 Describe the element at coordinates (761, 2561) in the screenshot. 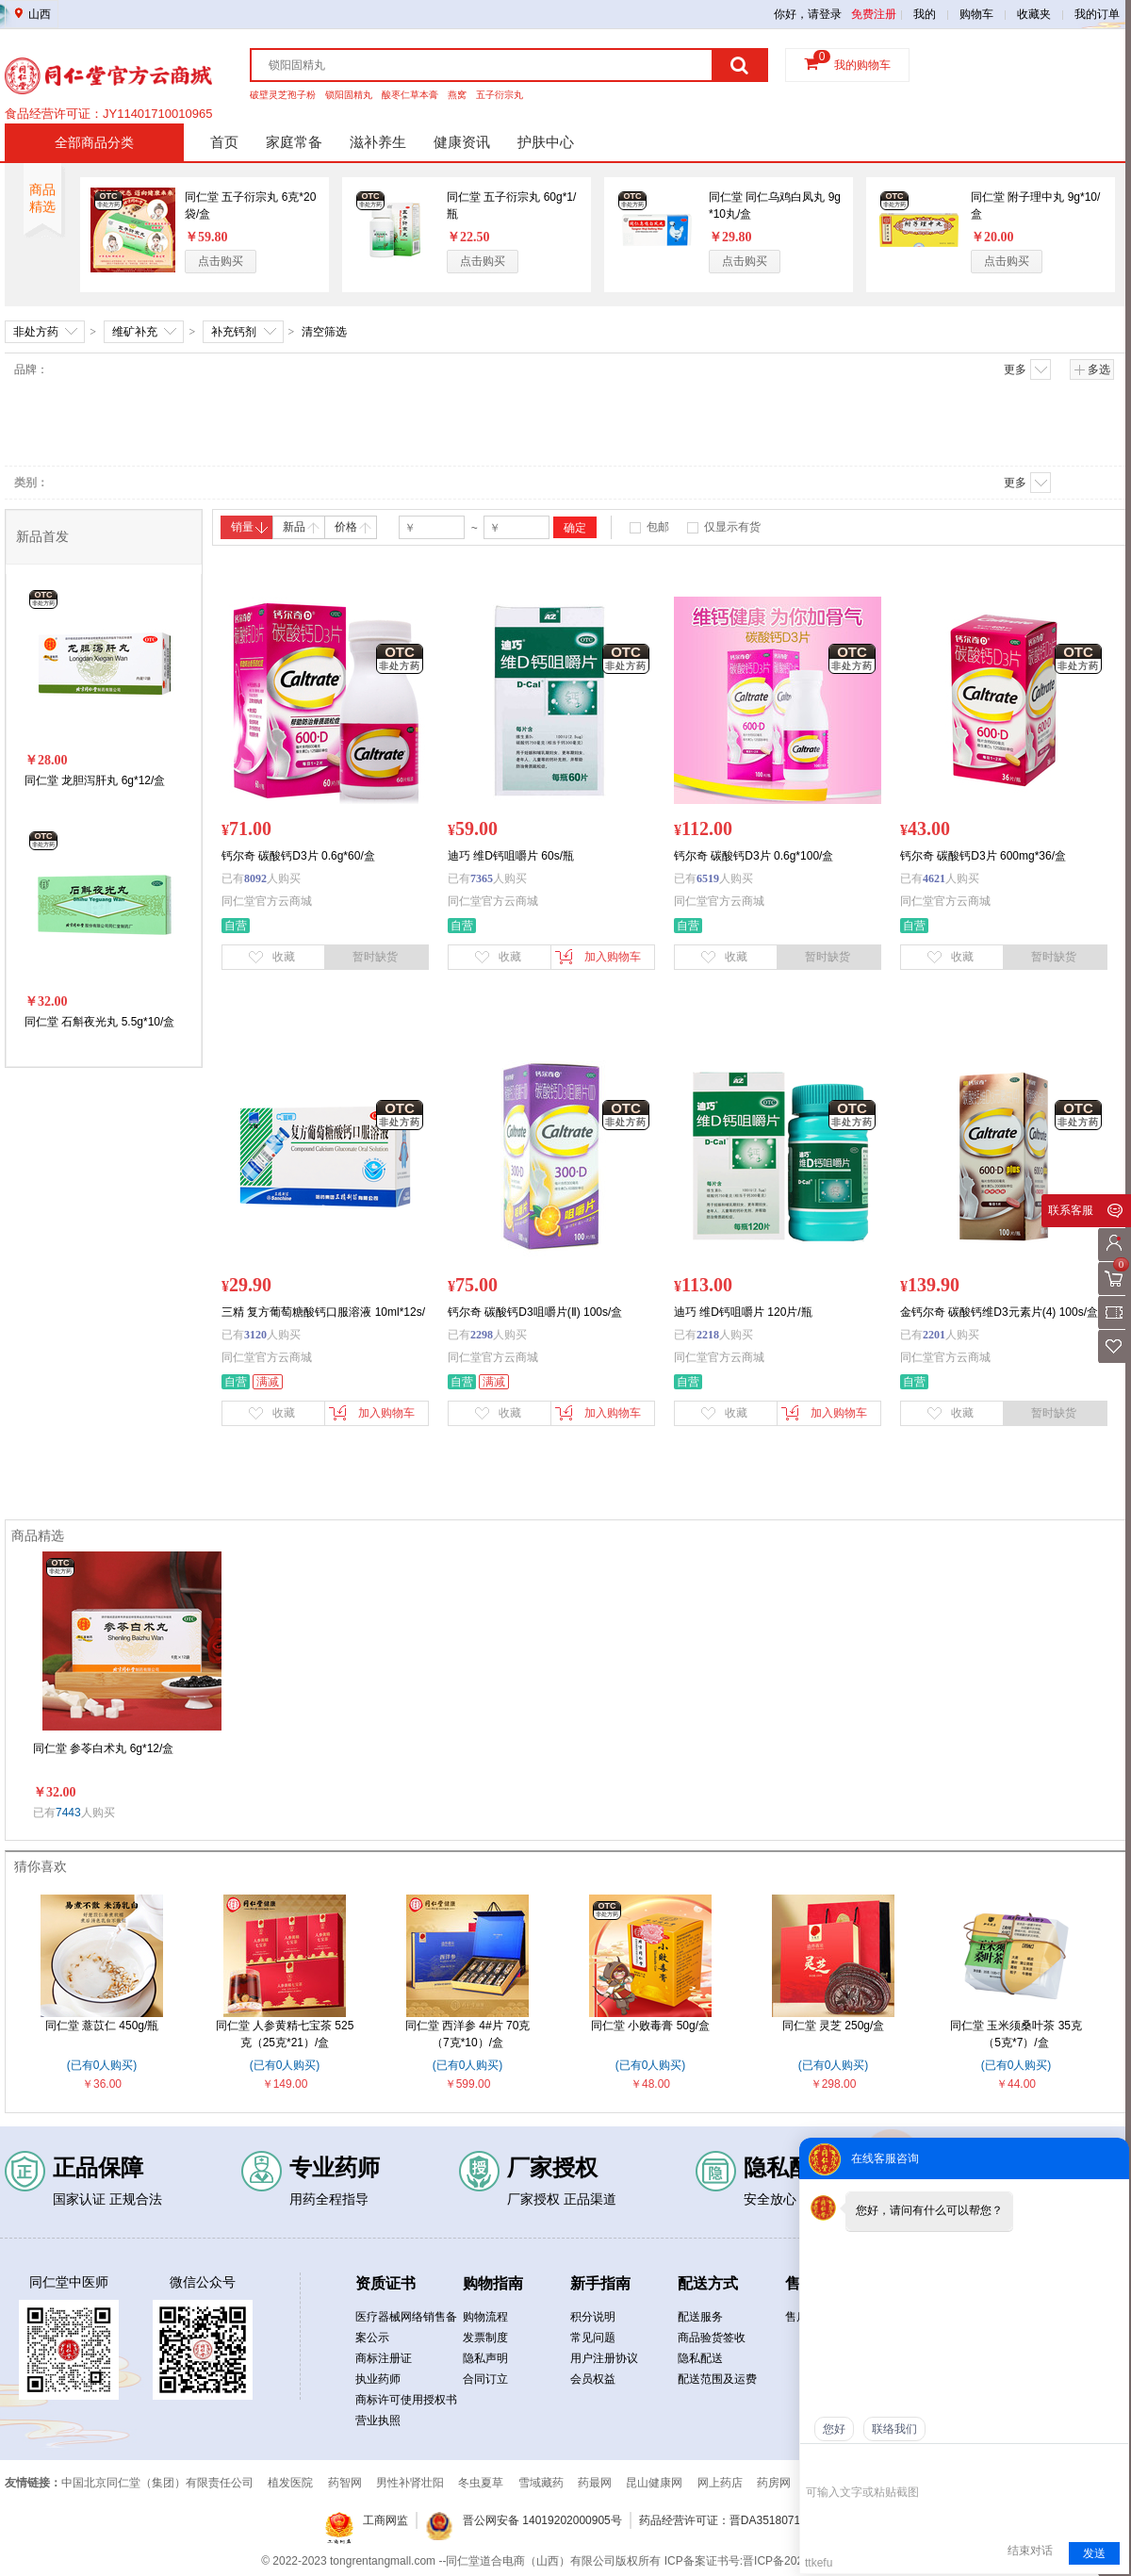

I see `ICP备案证书号:晋ICP备2021019050号` at that location.